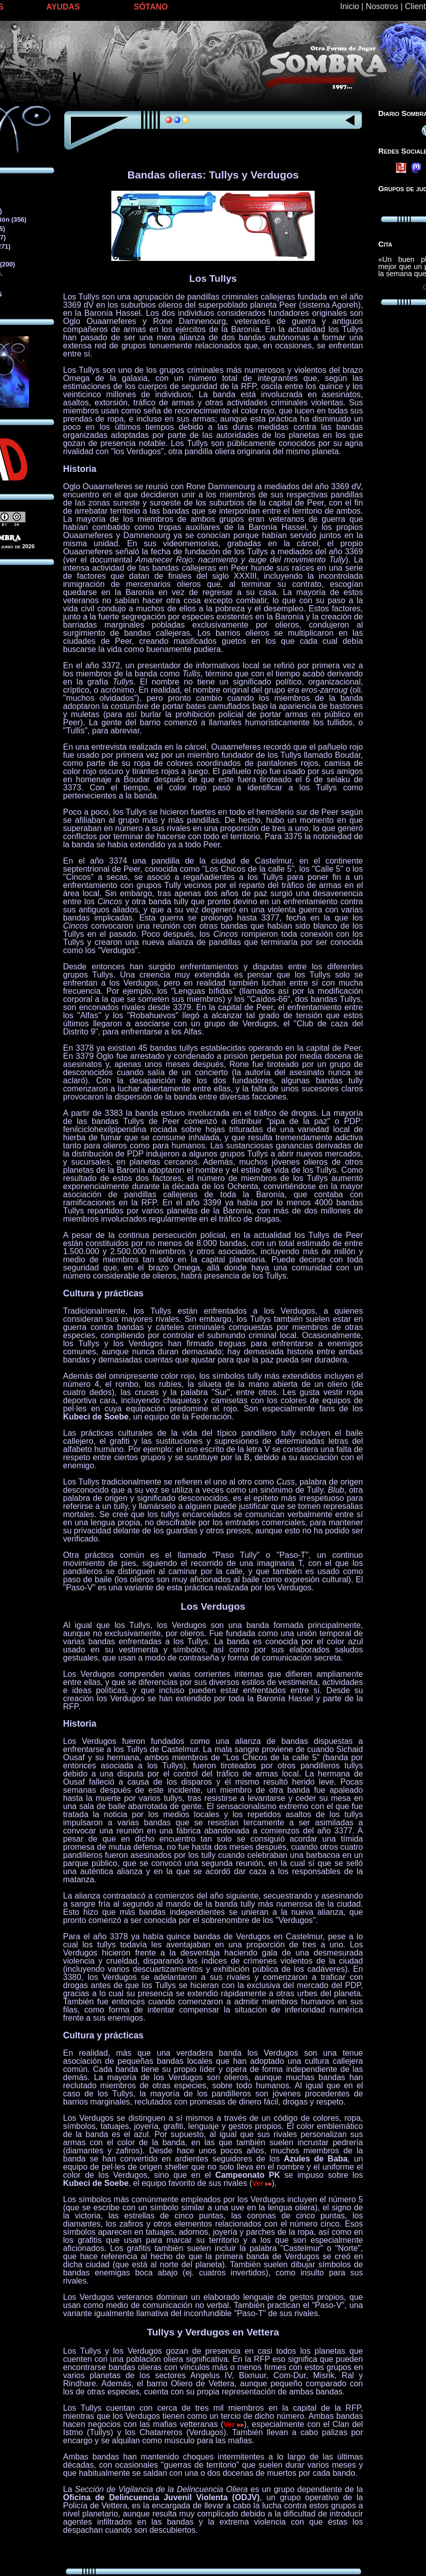  Describe the element at coordinates (151, 7) in the screenshot. I see `SÓTANO` at that location.